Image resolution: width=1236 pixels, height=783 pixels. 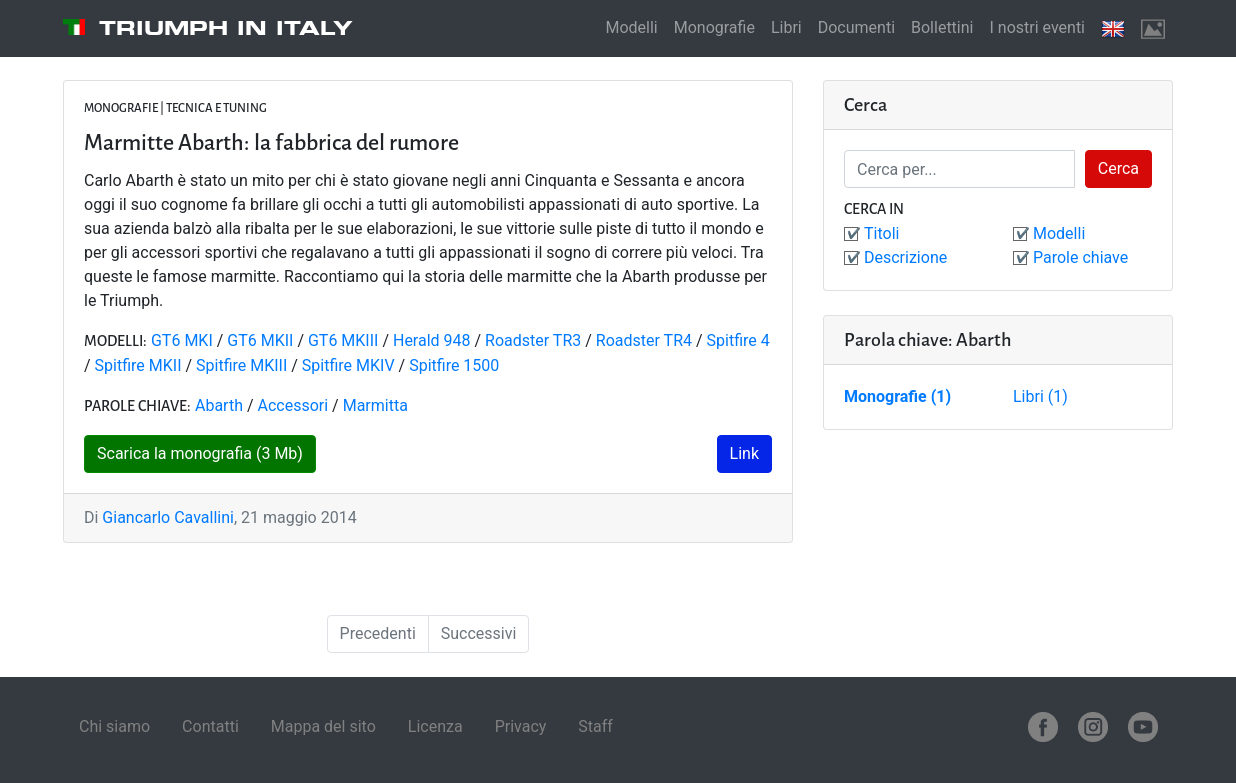 What do you see at coordinates (348, 365) in the screenshot?
I see `Spitfire MKIV` at bounding box center [348, 365].